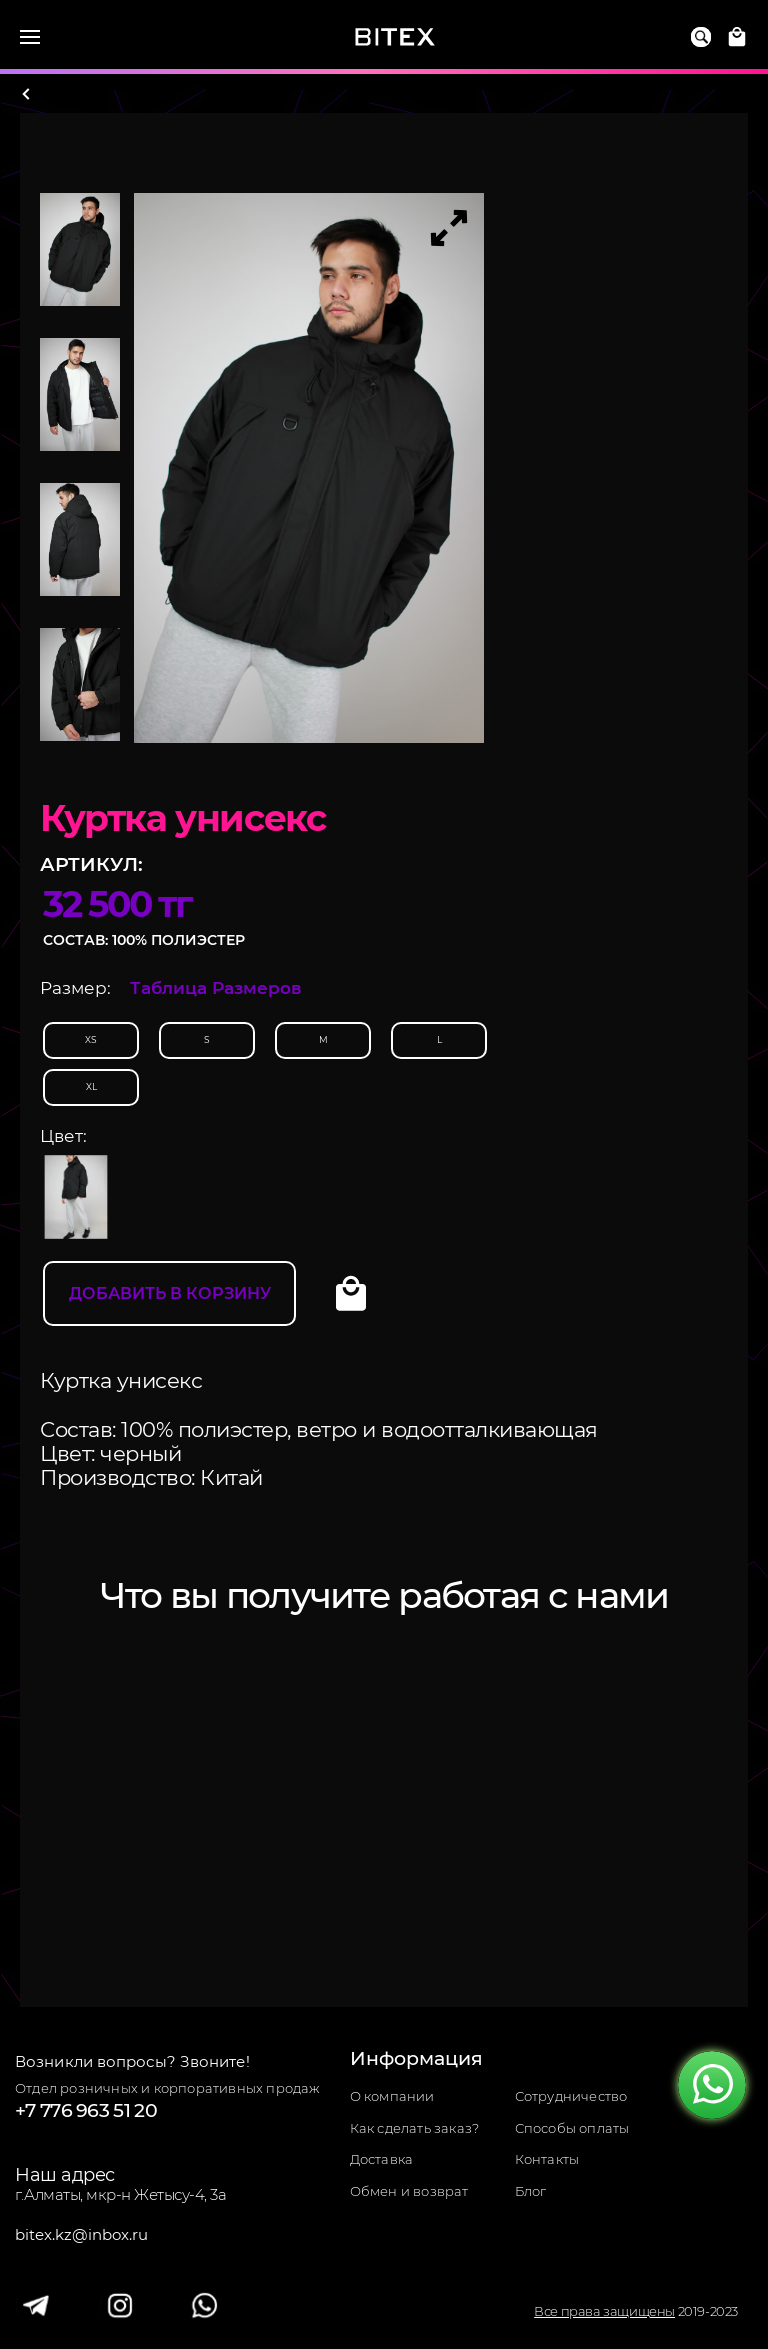 This screenshot has height=2349, width=768. I want to click on Как сделать заказ?, so click(415, 2128).